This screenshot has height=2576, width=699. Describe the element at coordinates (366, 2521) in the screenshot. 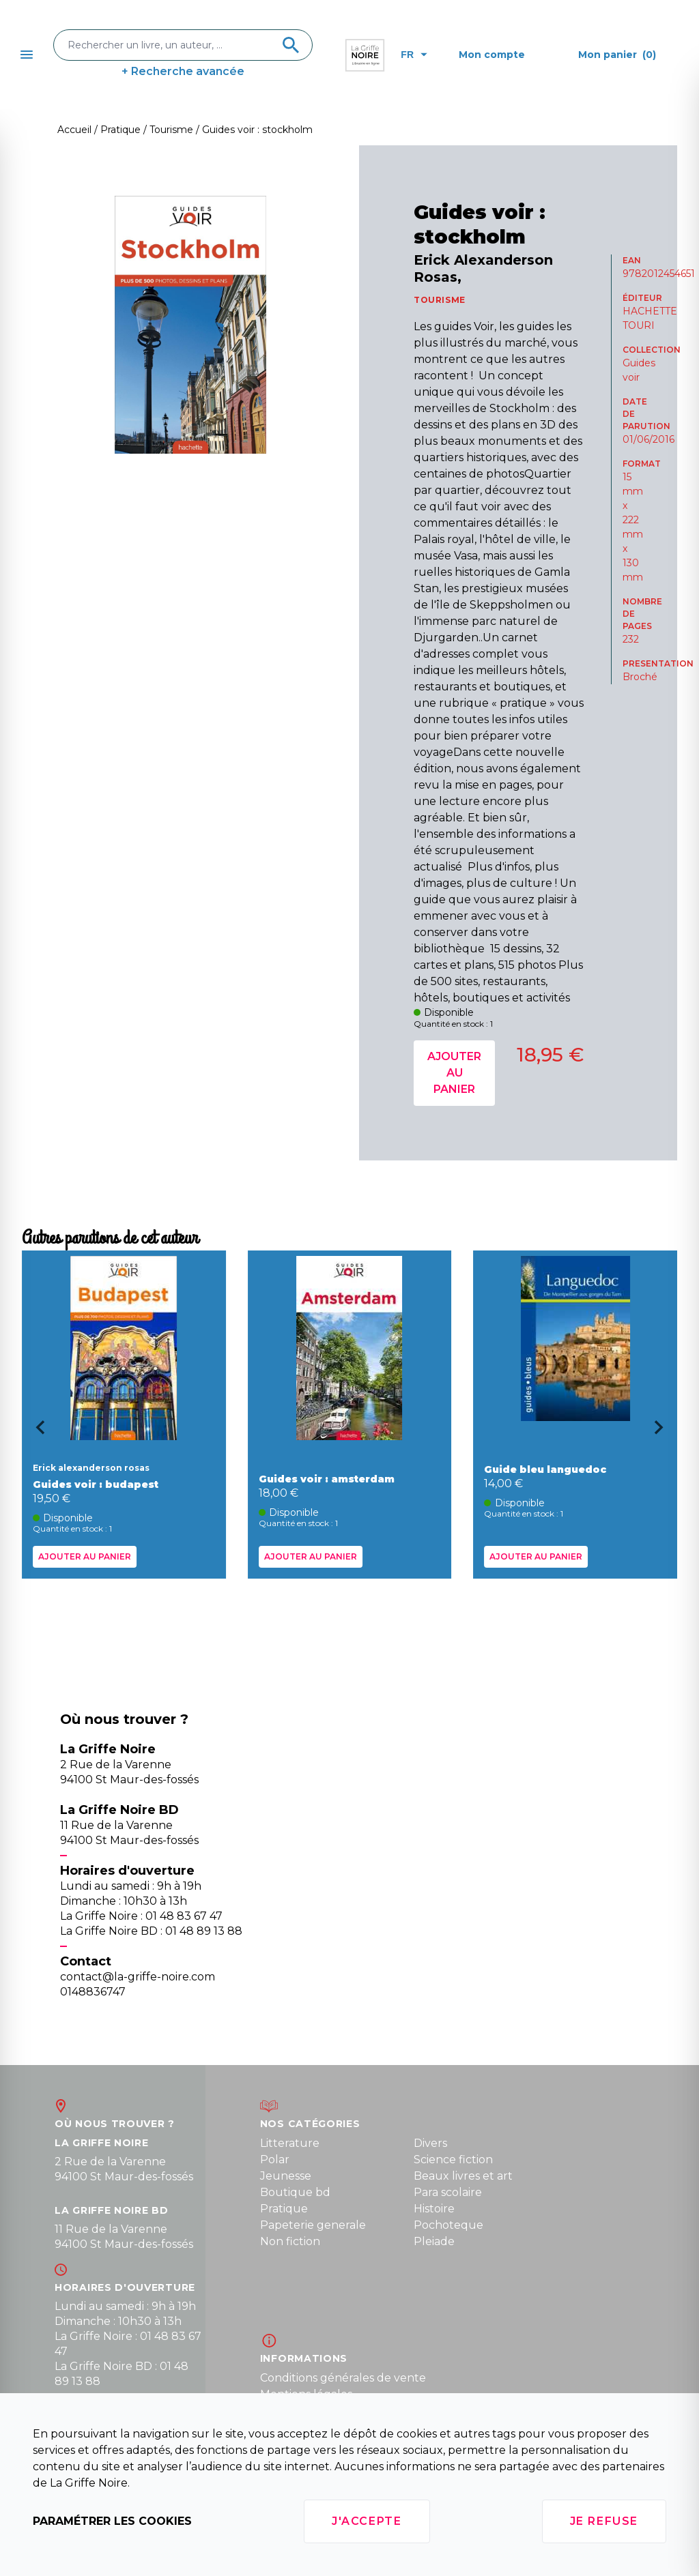

I see `J'accepte` at that location.